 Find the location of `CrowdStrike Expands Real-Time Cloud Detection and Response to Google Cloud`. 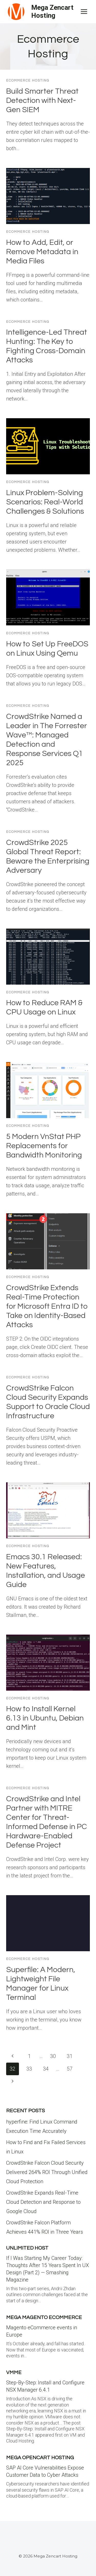

CrowdStrike Expands Real-Time Cloud Detection and Response to Google Cloud is located at coordinates (43, 2202).